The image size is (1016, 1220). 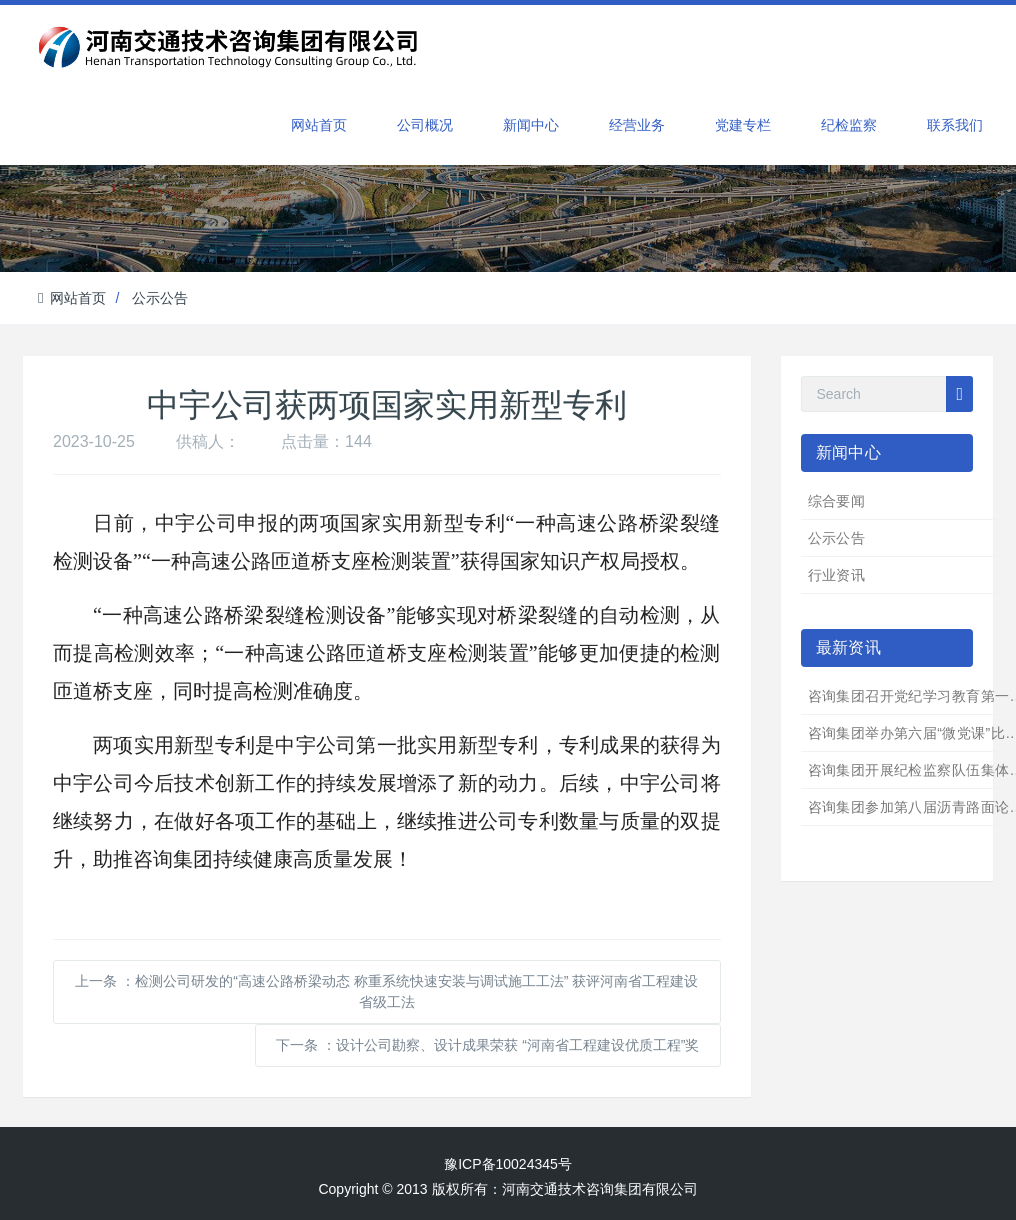 What do you see at coordinates (955, 125) in the screenshot?
I see `联系我们` at bounding box center [955, 125].